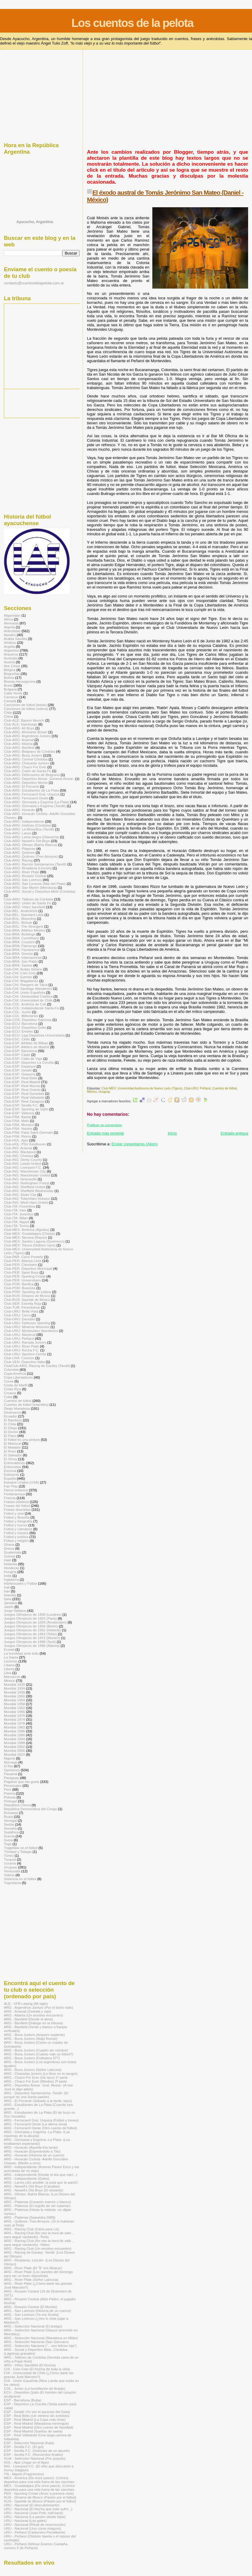 The height and width of the screenshot is (2576, 252). What do you see at coordinates (24, 1101) in the screenshot?
I see `Club-ESP: Real Zaragoza` at bounding box center [24, 1101].